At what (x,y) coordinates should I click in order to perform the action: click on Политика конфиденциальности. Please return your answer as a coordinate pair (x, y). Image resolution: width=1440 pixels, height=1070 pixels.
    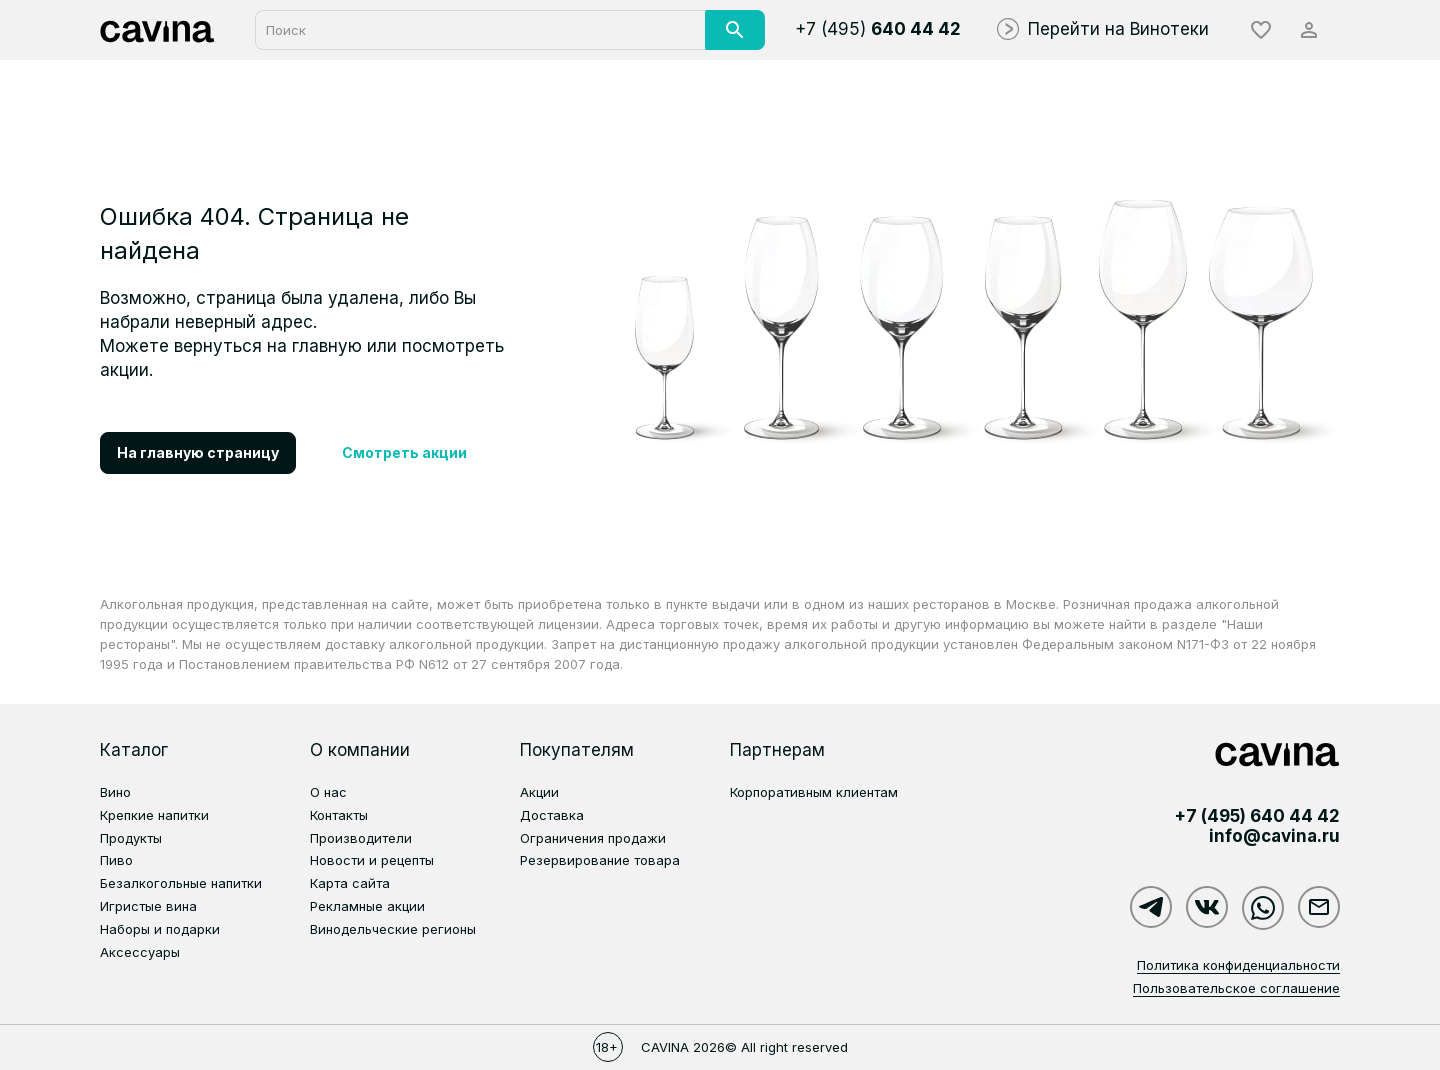
    Looking at the image, I should click on (1238, 965).